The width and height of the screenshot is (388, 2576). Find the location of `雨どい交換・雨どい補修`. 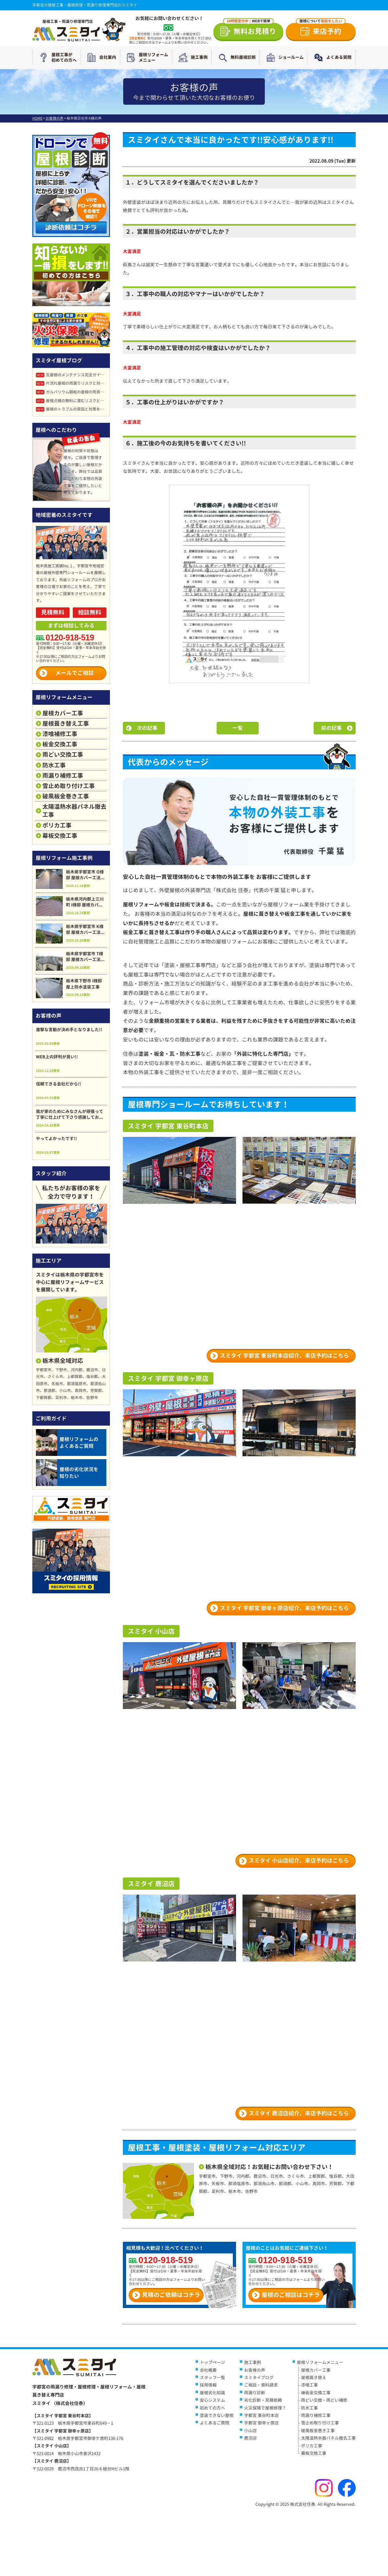

雨どい交換・雨どい補修 is located at coordinates (324, 2400).